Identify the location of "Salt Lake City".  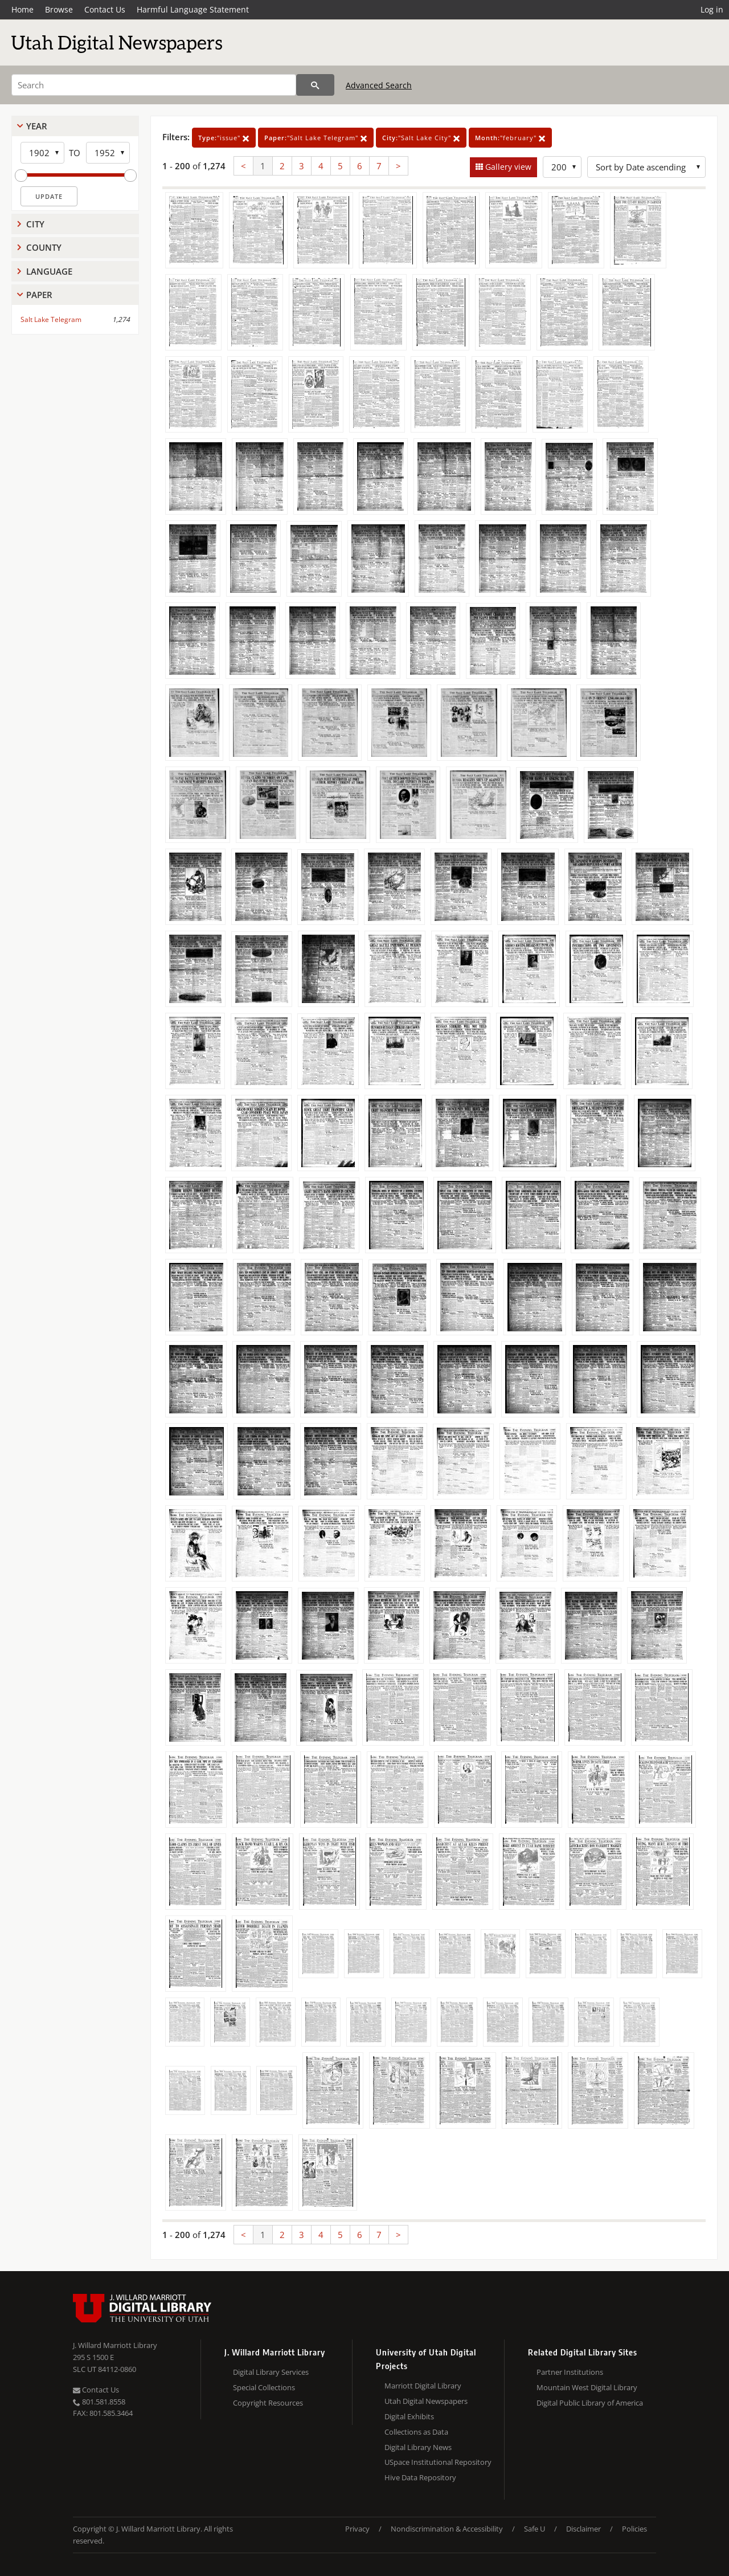
(421, 137).